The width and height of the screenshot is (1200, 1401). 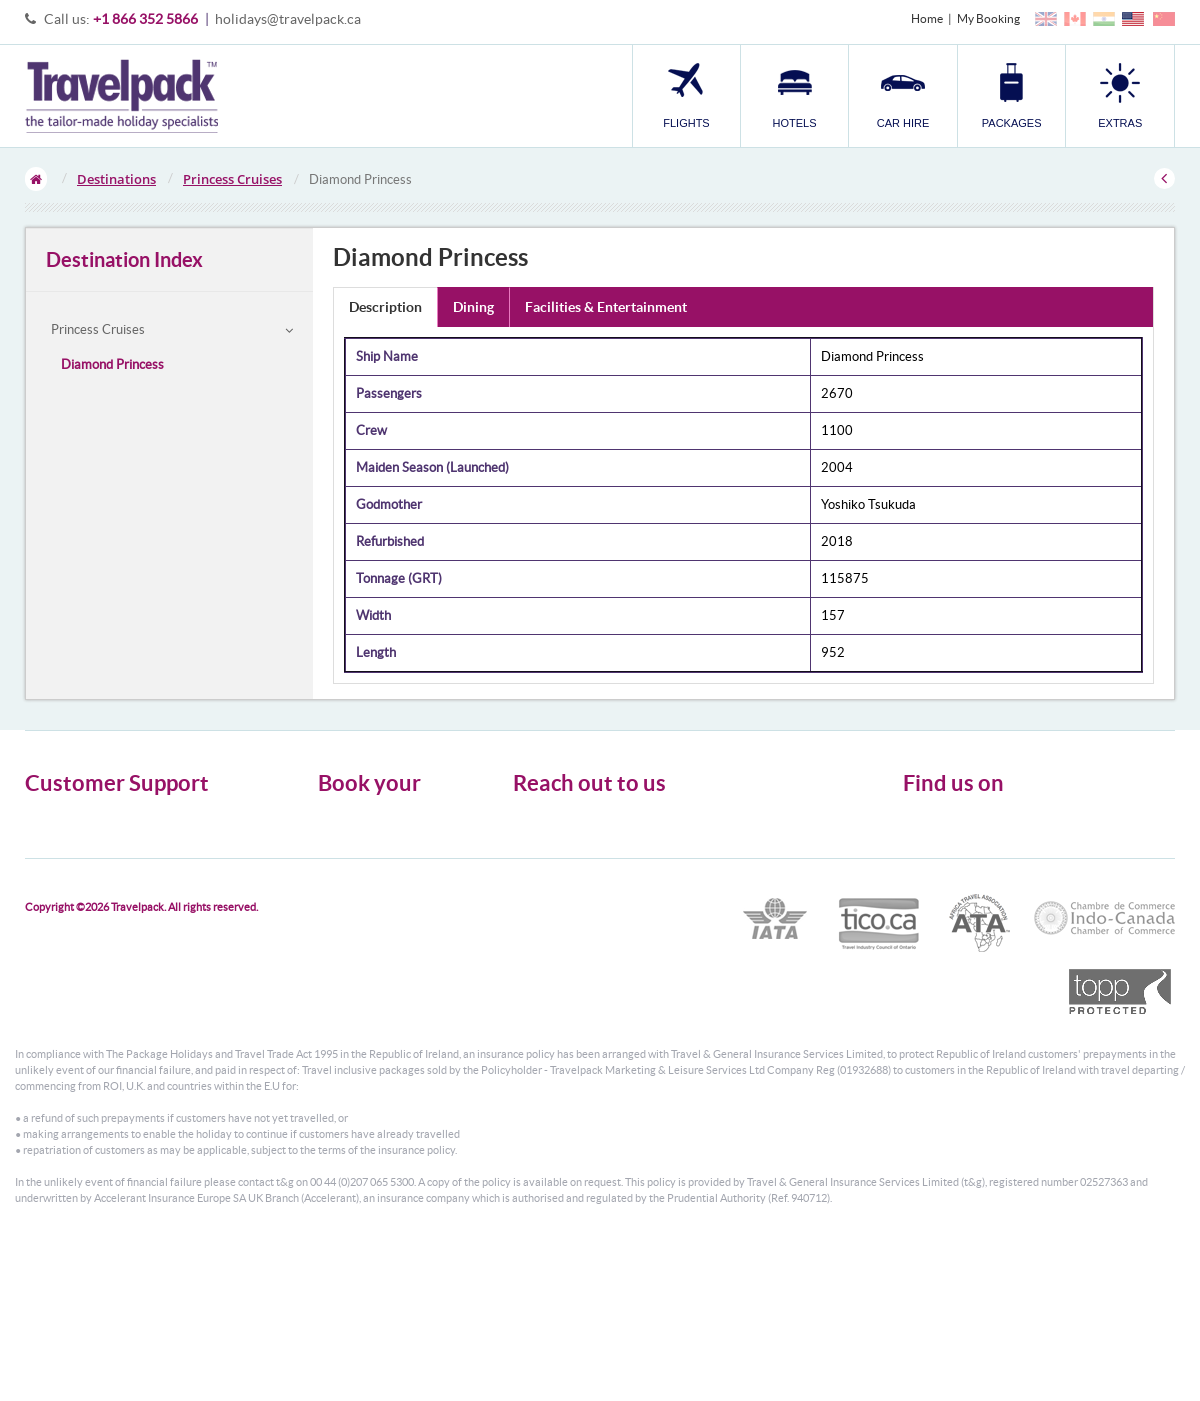 I want to click on My Booking, so click(x=988, y=18).